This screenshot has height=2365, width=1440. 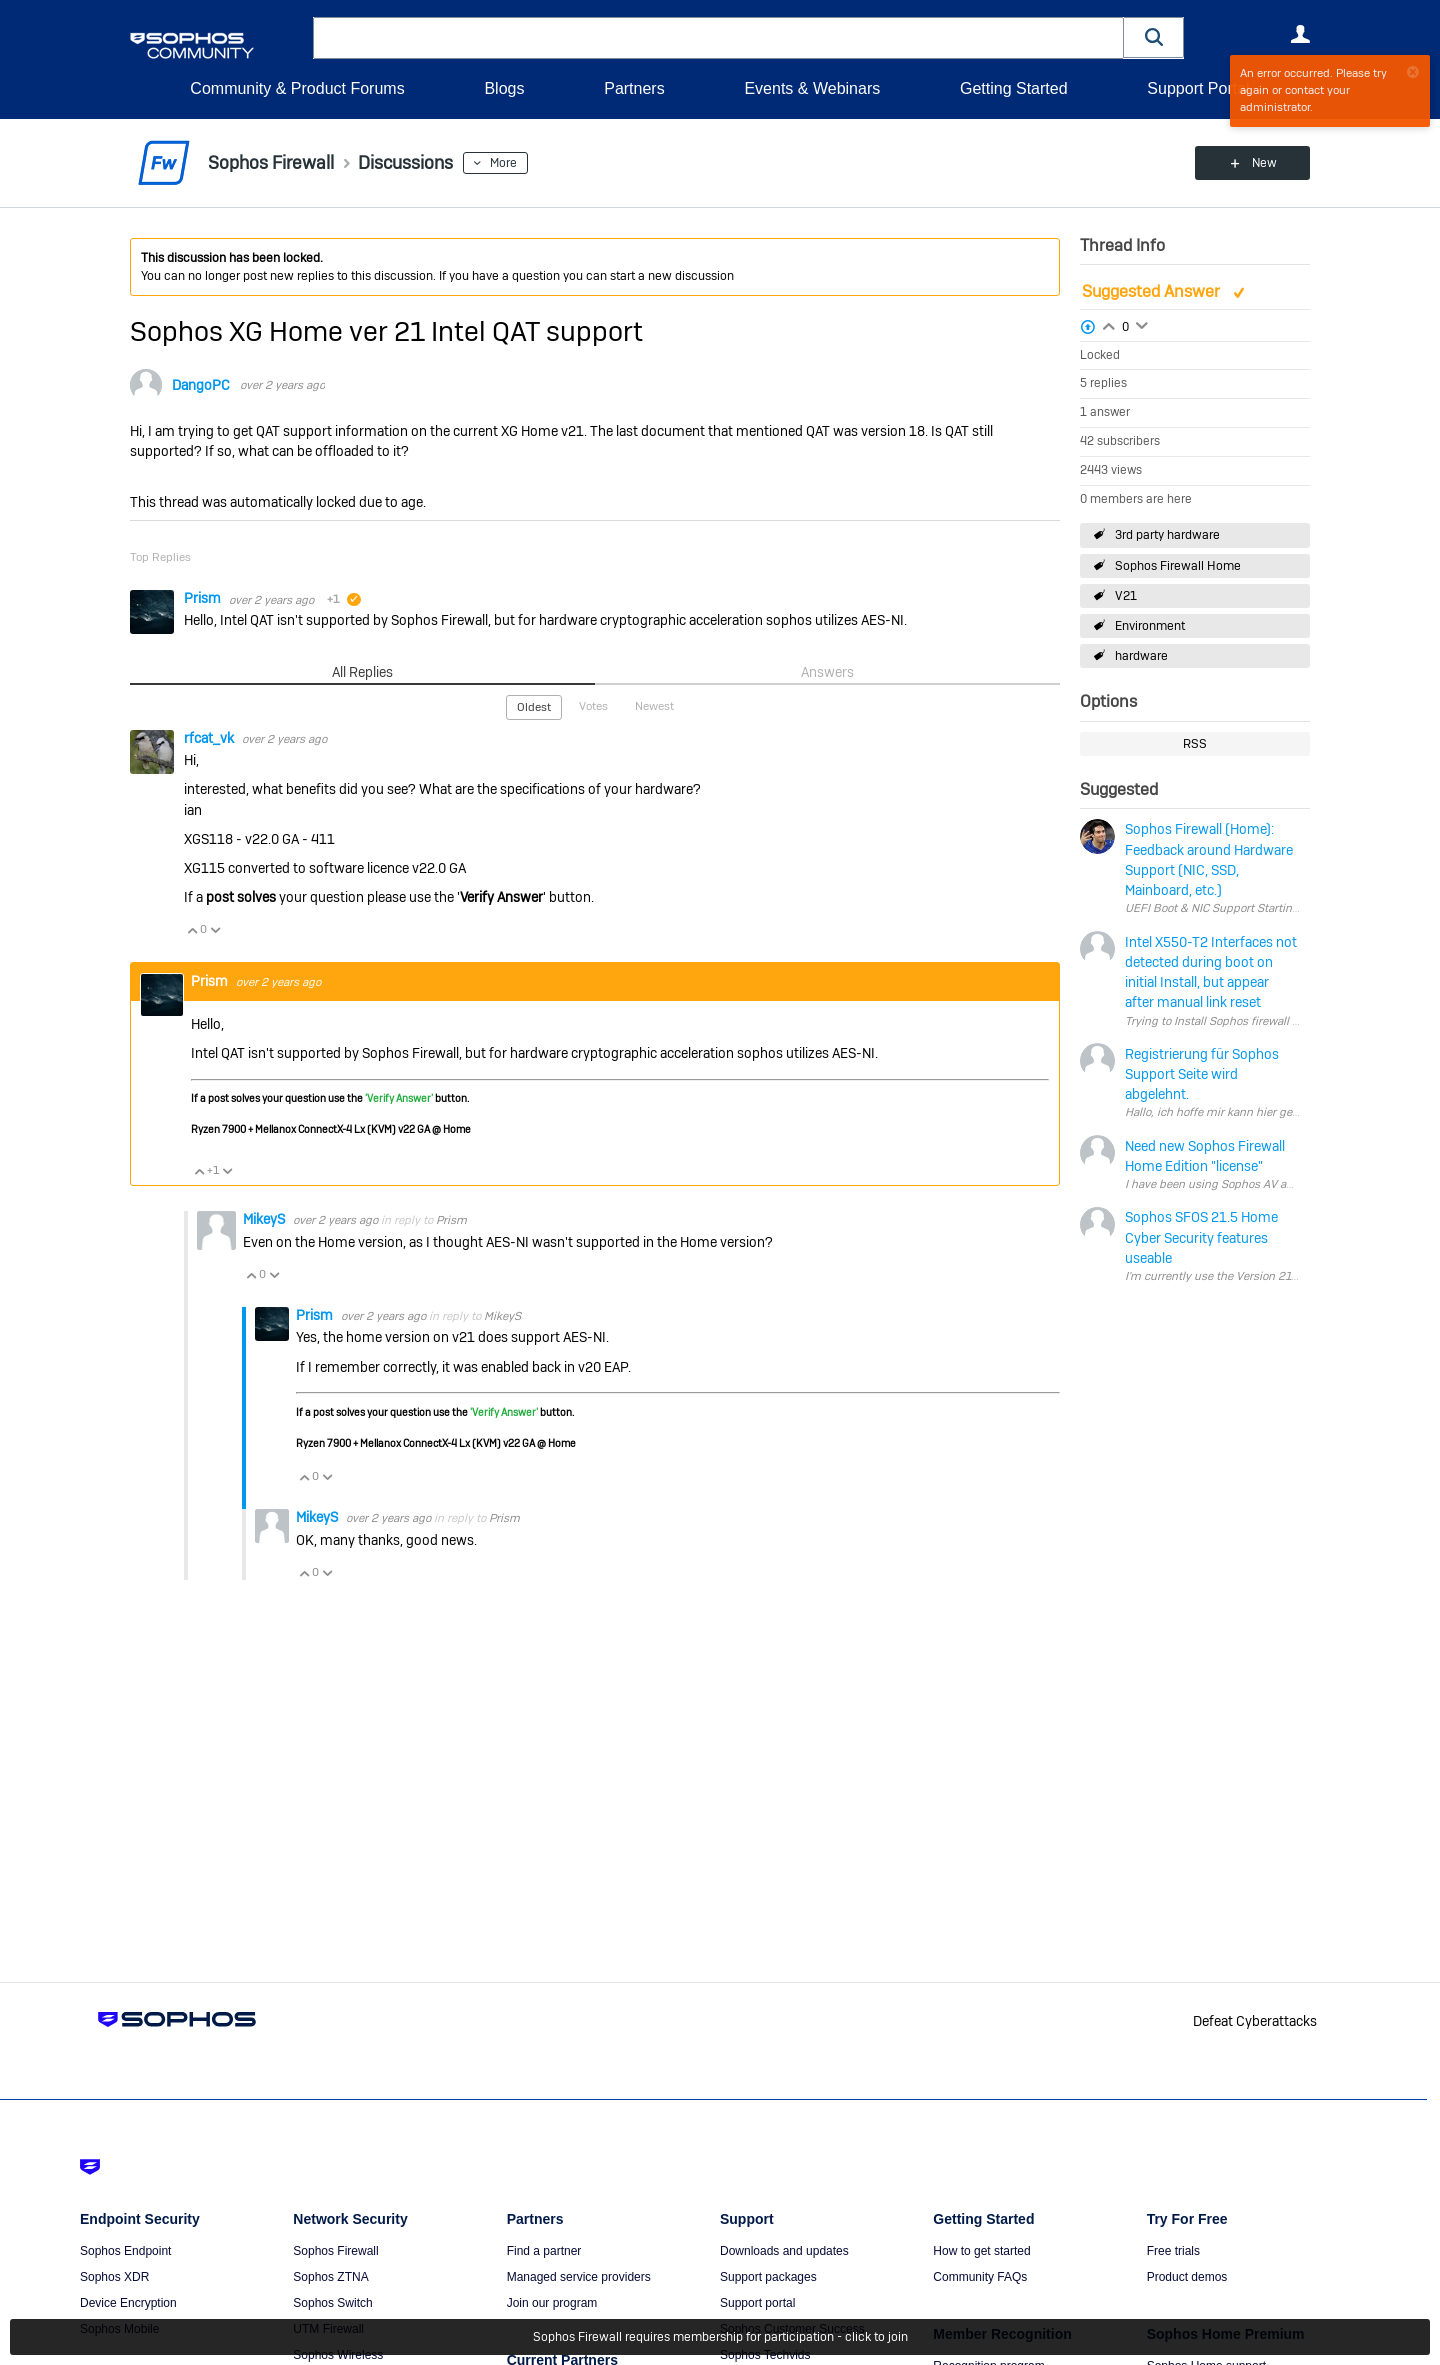 I want to click on Community & Product Forums, so click(x=297, y=88).